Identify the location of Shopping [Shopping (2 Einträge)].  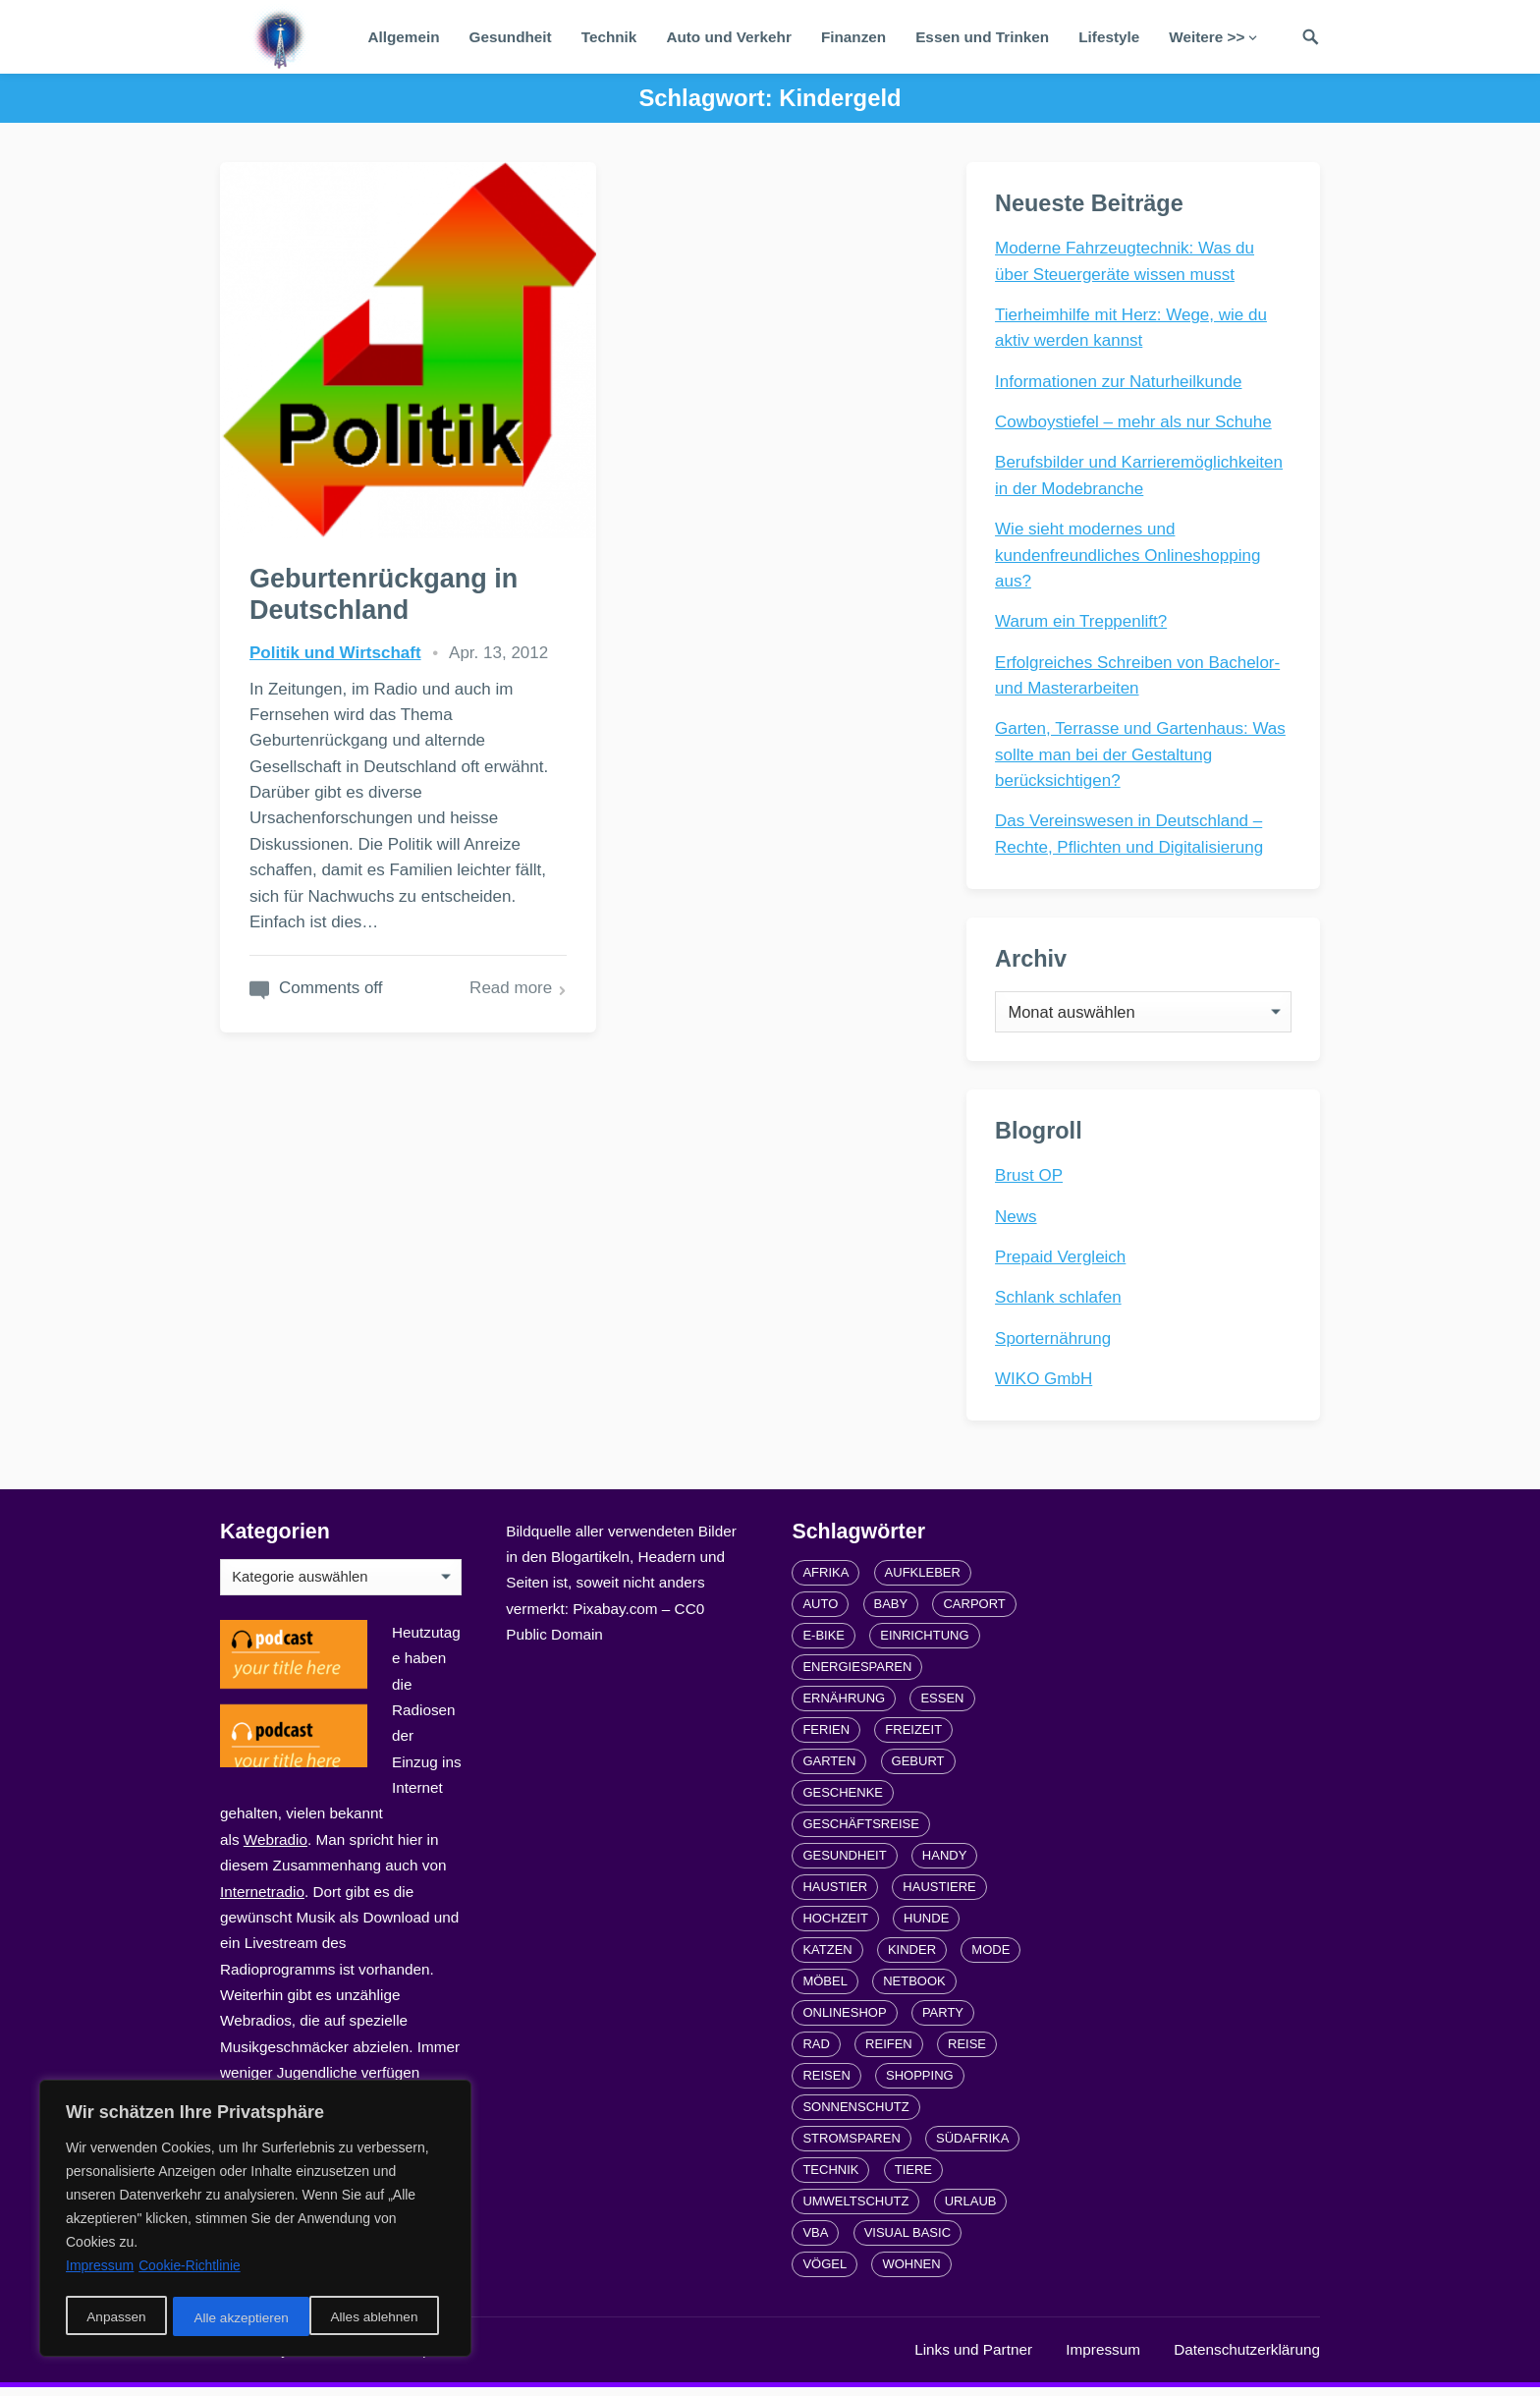
(920, 2083).